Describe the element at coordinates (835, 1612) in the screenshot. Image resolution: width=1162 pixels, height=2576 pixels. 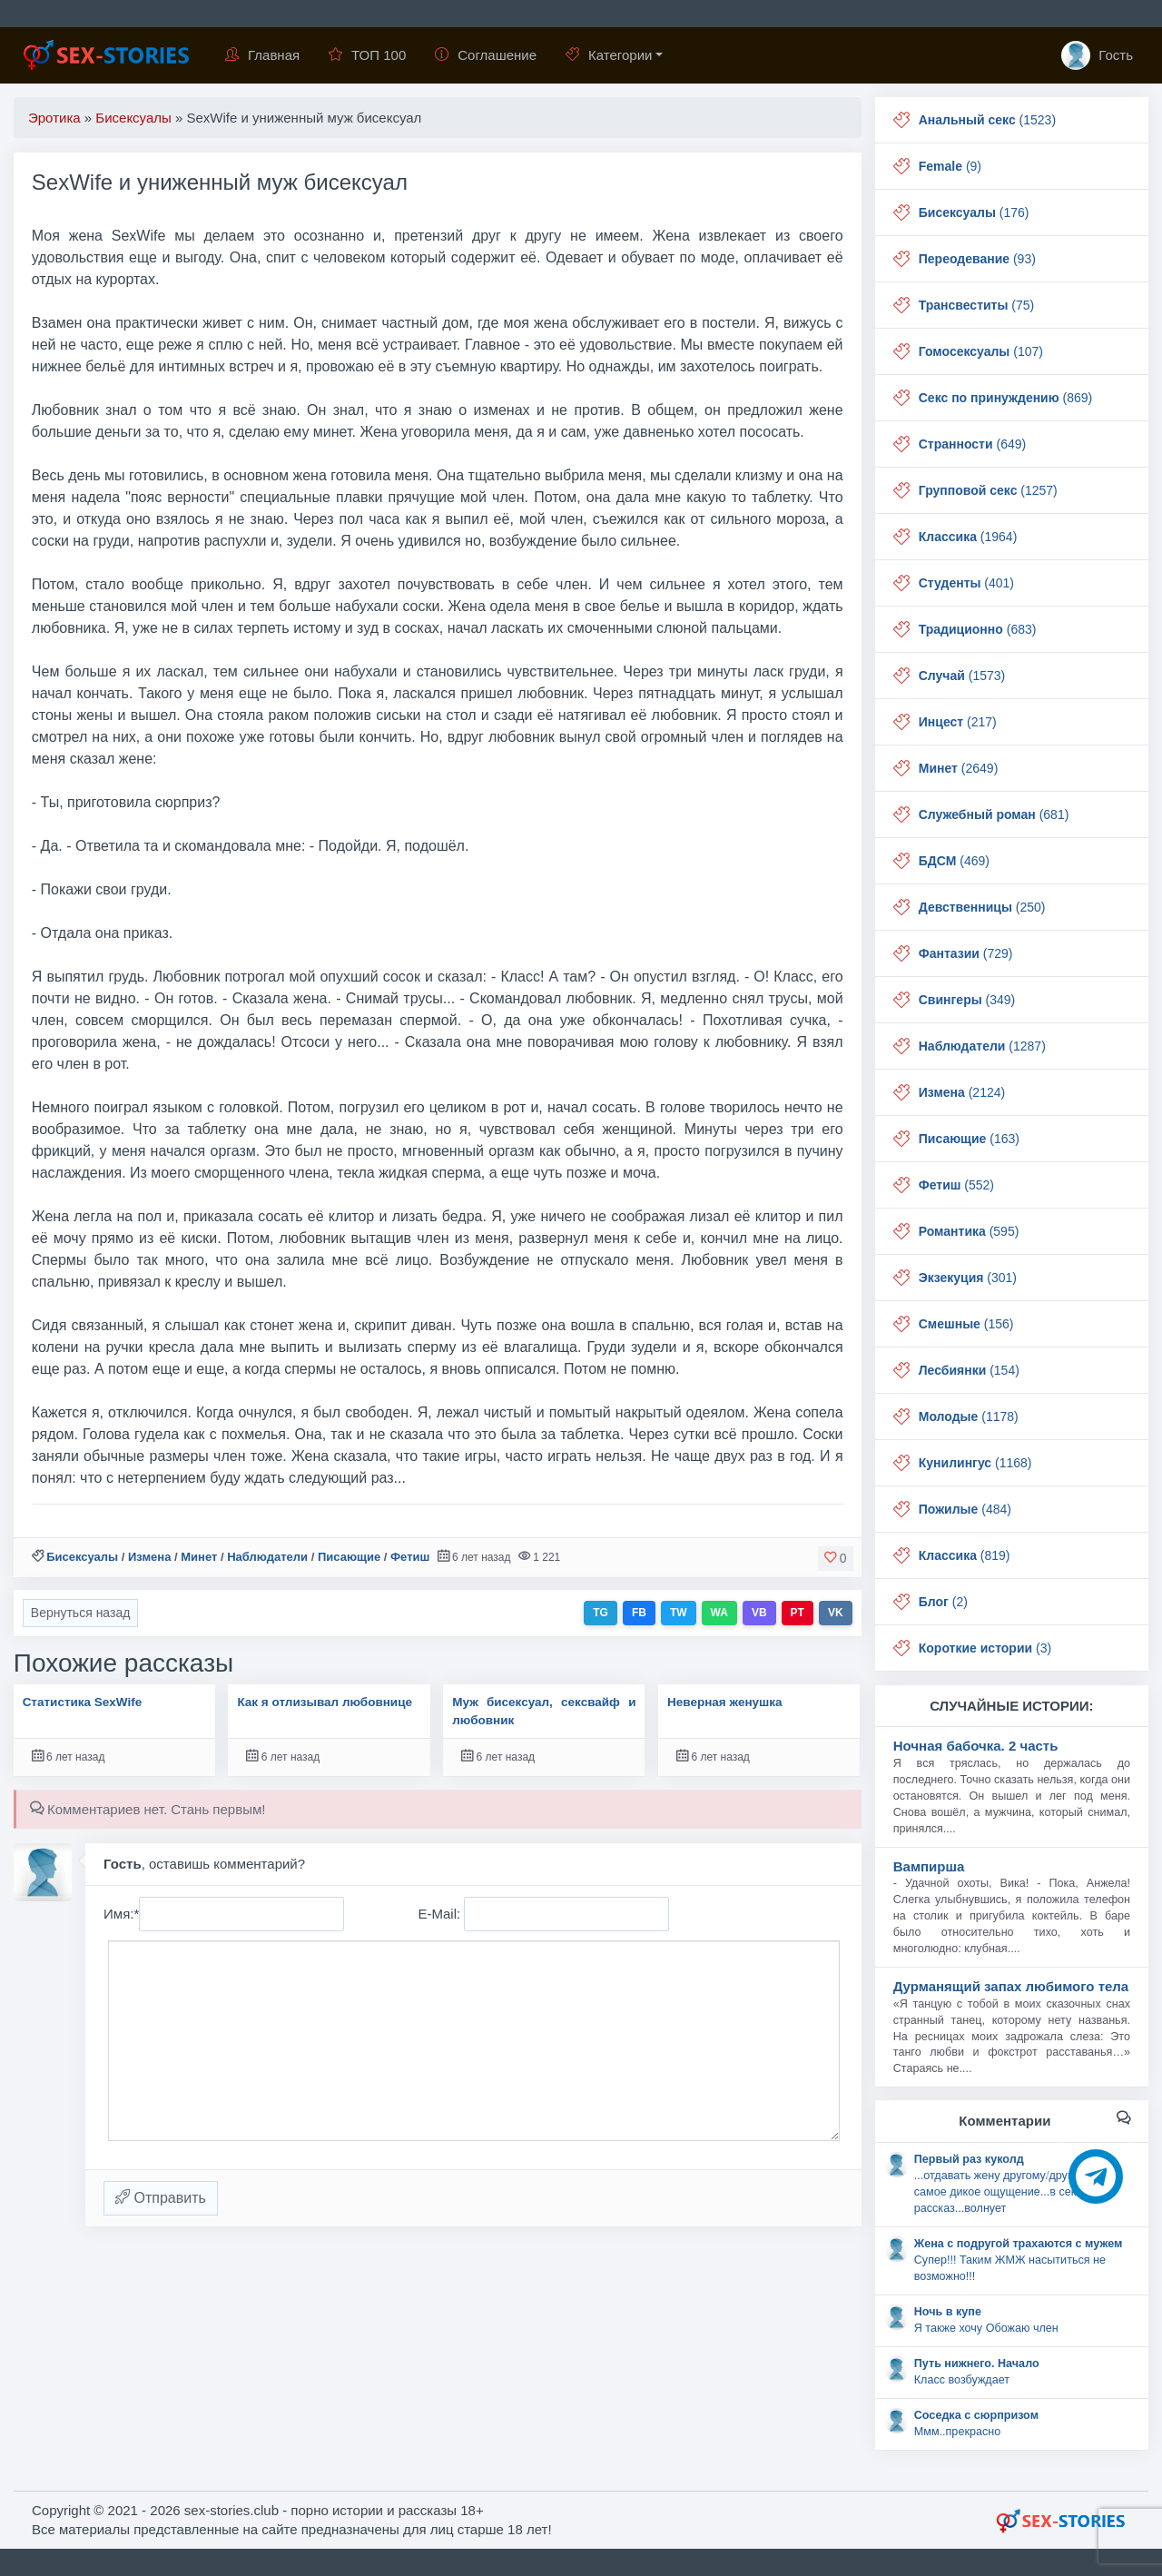
I see `VK` at that location.